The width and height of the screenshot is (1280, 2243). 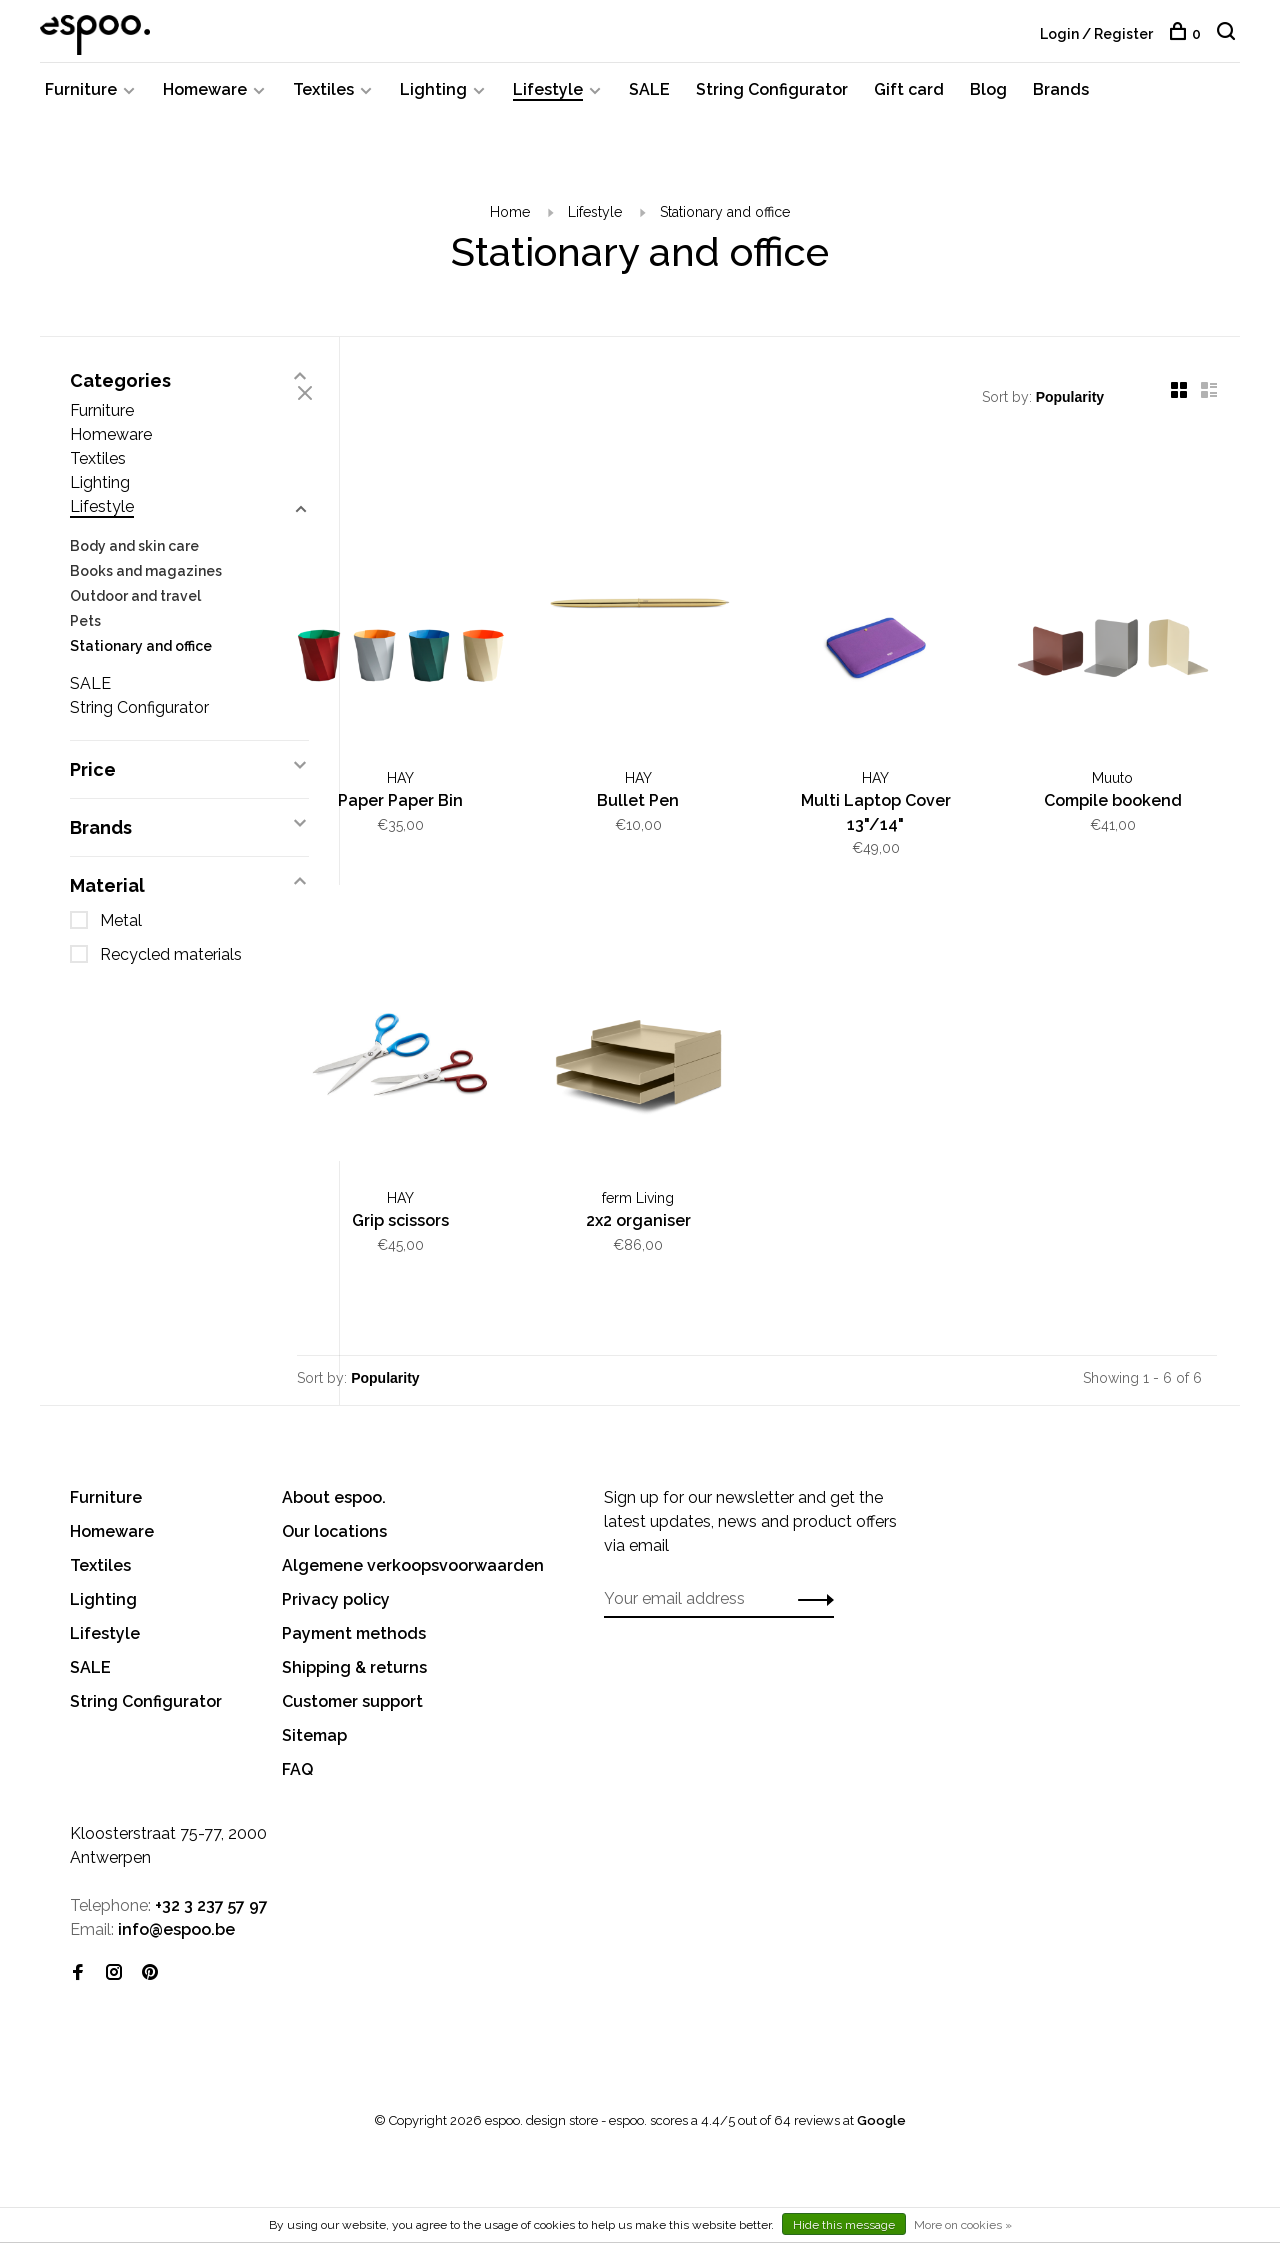 What do you see at coordinates (1096, 34) in the screenshot?
I see `Login / Register` at bounding box center [1096, 34].